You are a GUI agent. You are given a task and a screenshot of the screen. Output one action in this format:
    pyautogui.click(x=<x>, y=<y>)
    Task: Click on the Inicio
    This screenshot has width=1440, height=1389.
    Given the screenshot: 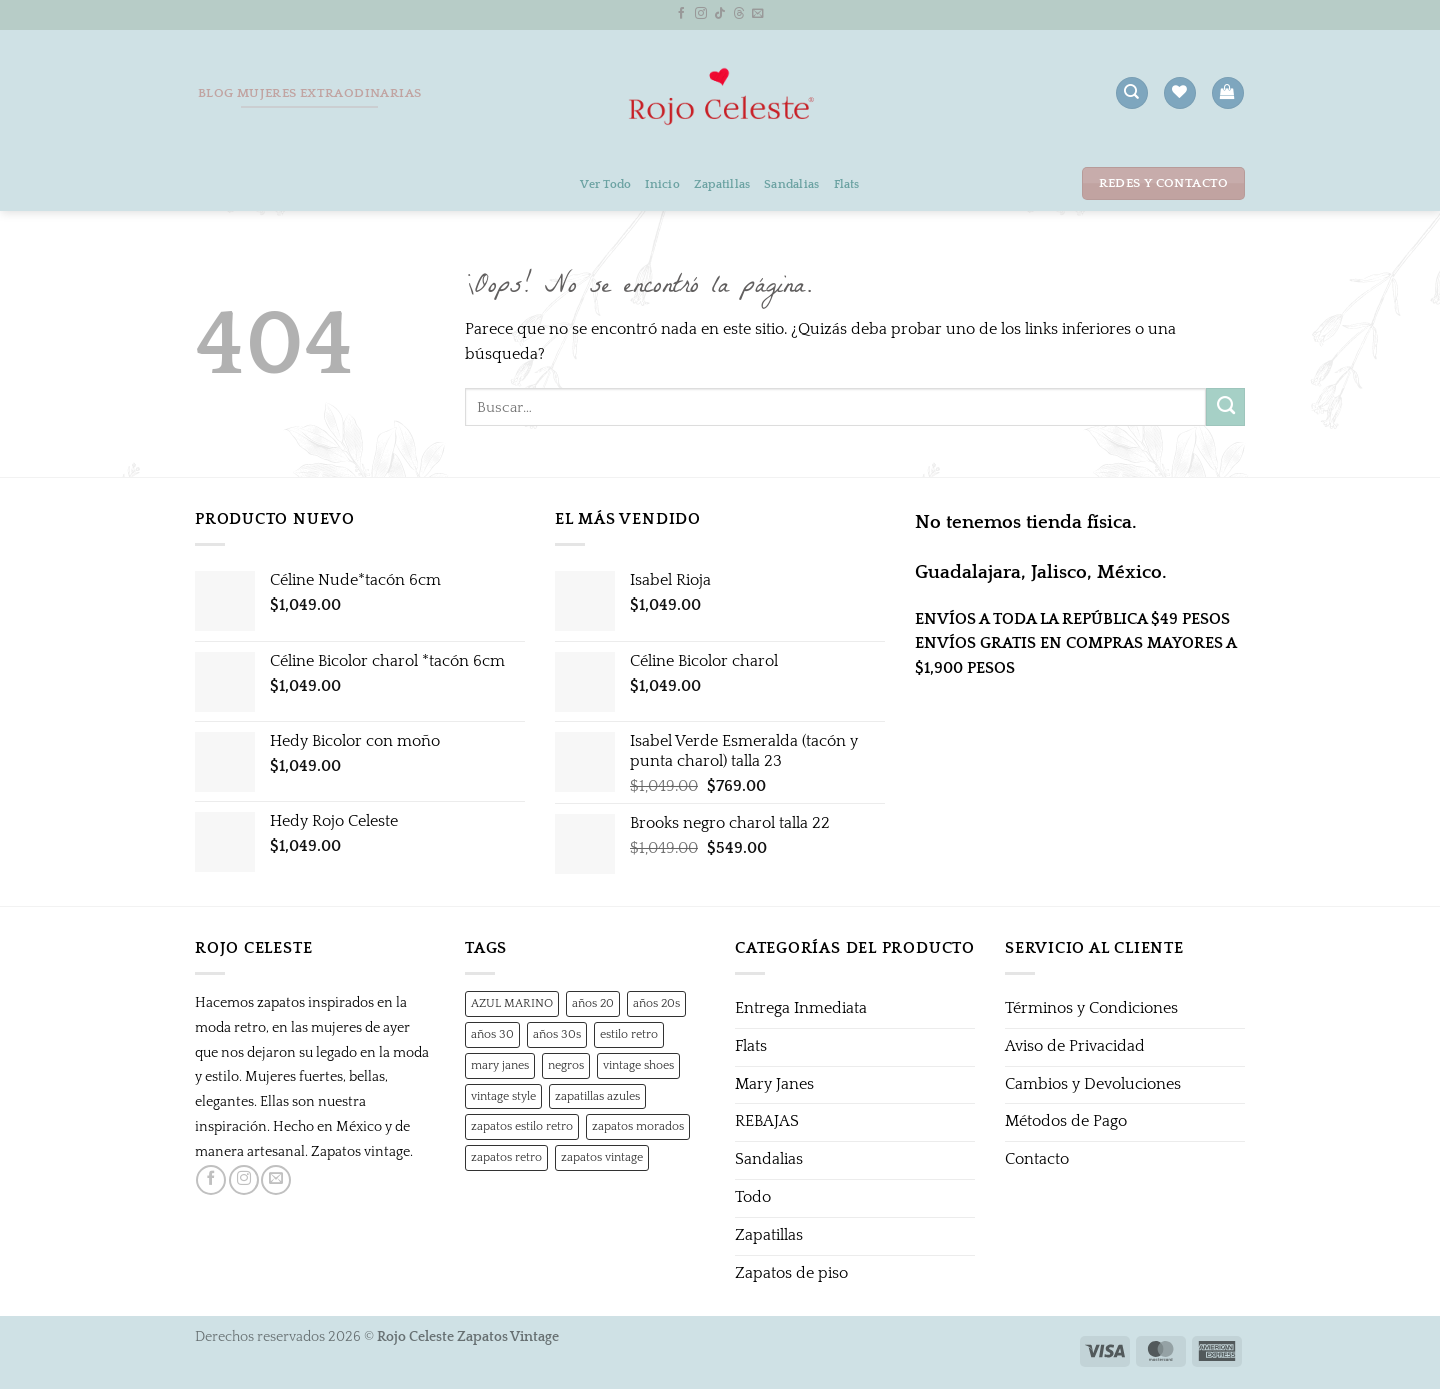 What is the action you would take?
    pyautogui.click(x=662, y=184)
    